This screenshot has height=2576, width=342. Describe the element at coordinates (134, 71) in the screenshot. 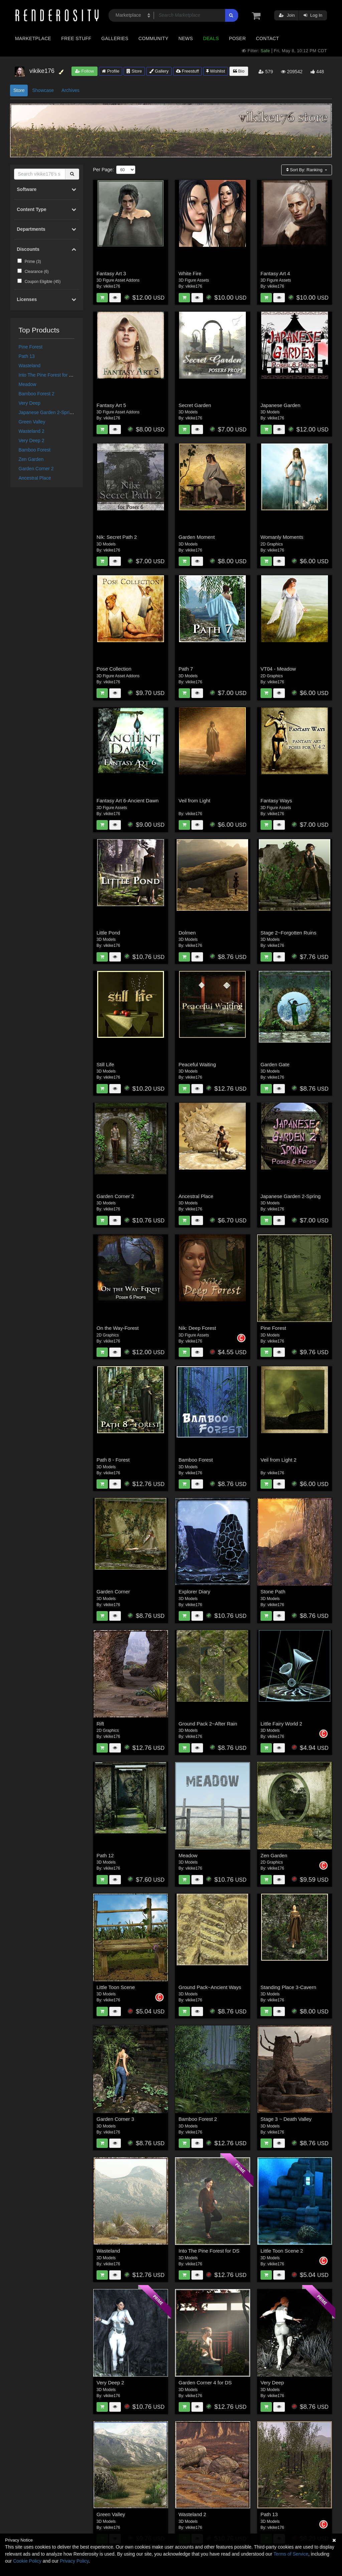

I see `Store` at that location.